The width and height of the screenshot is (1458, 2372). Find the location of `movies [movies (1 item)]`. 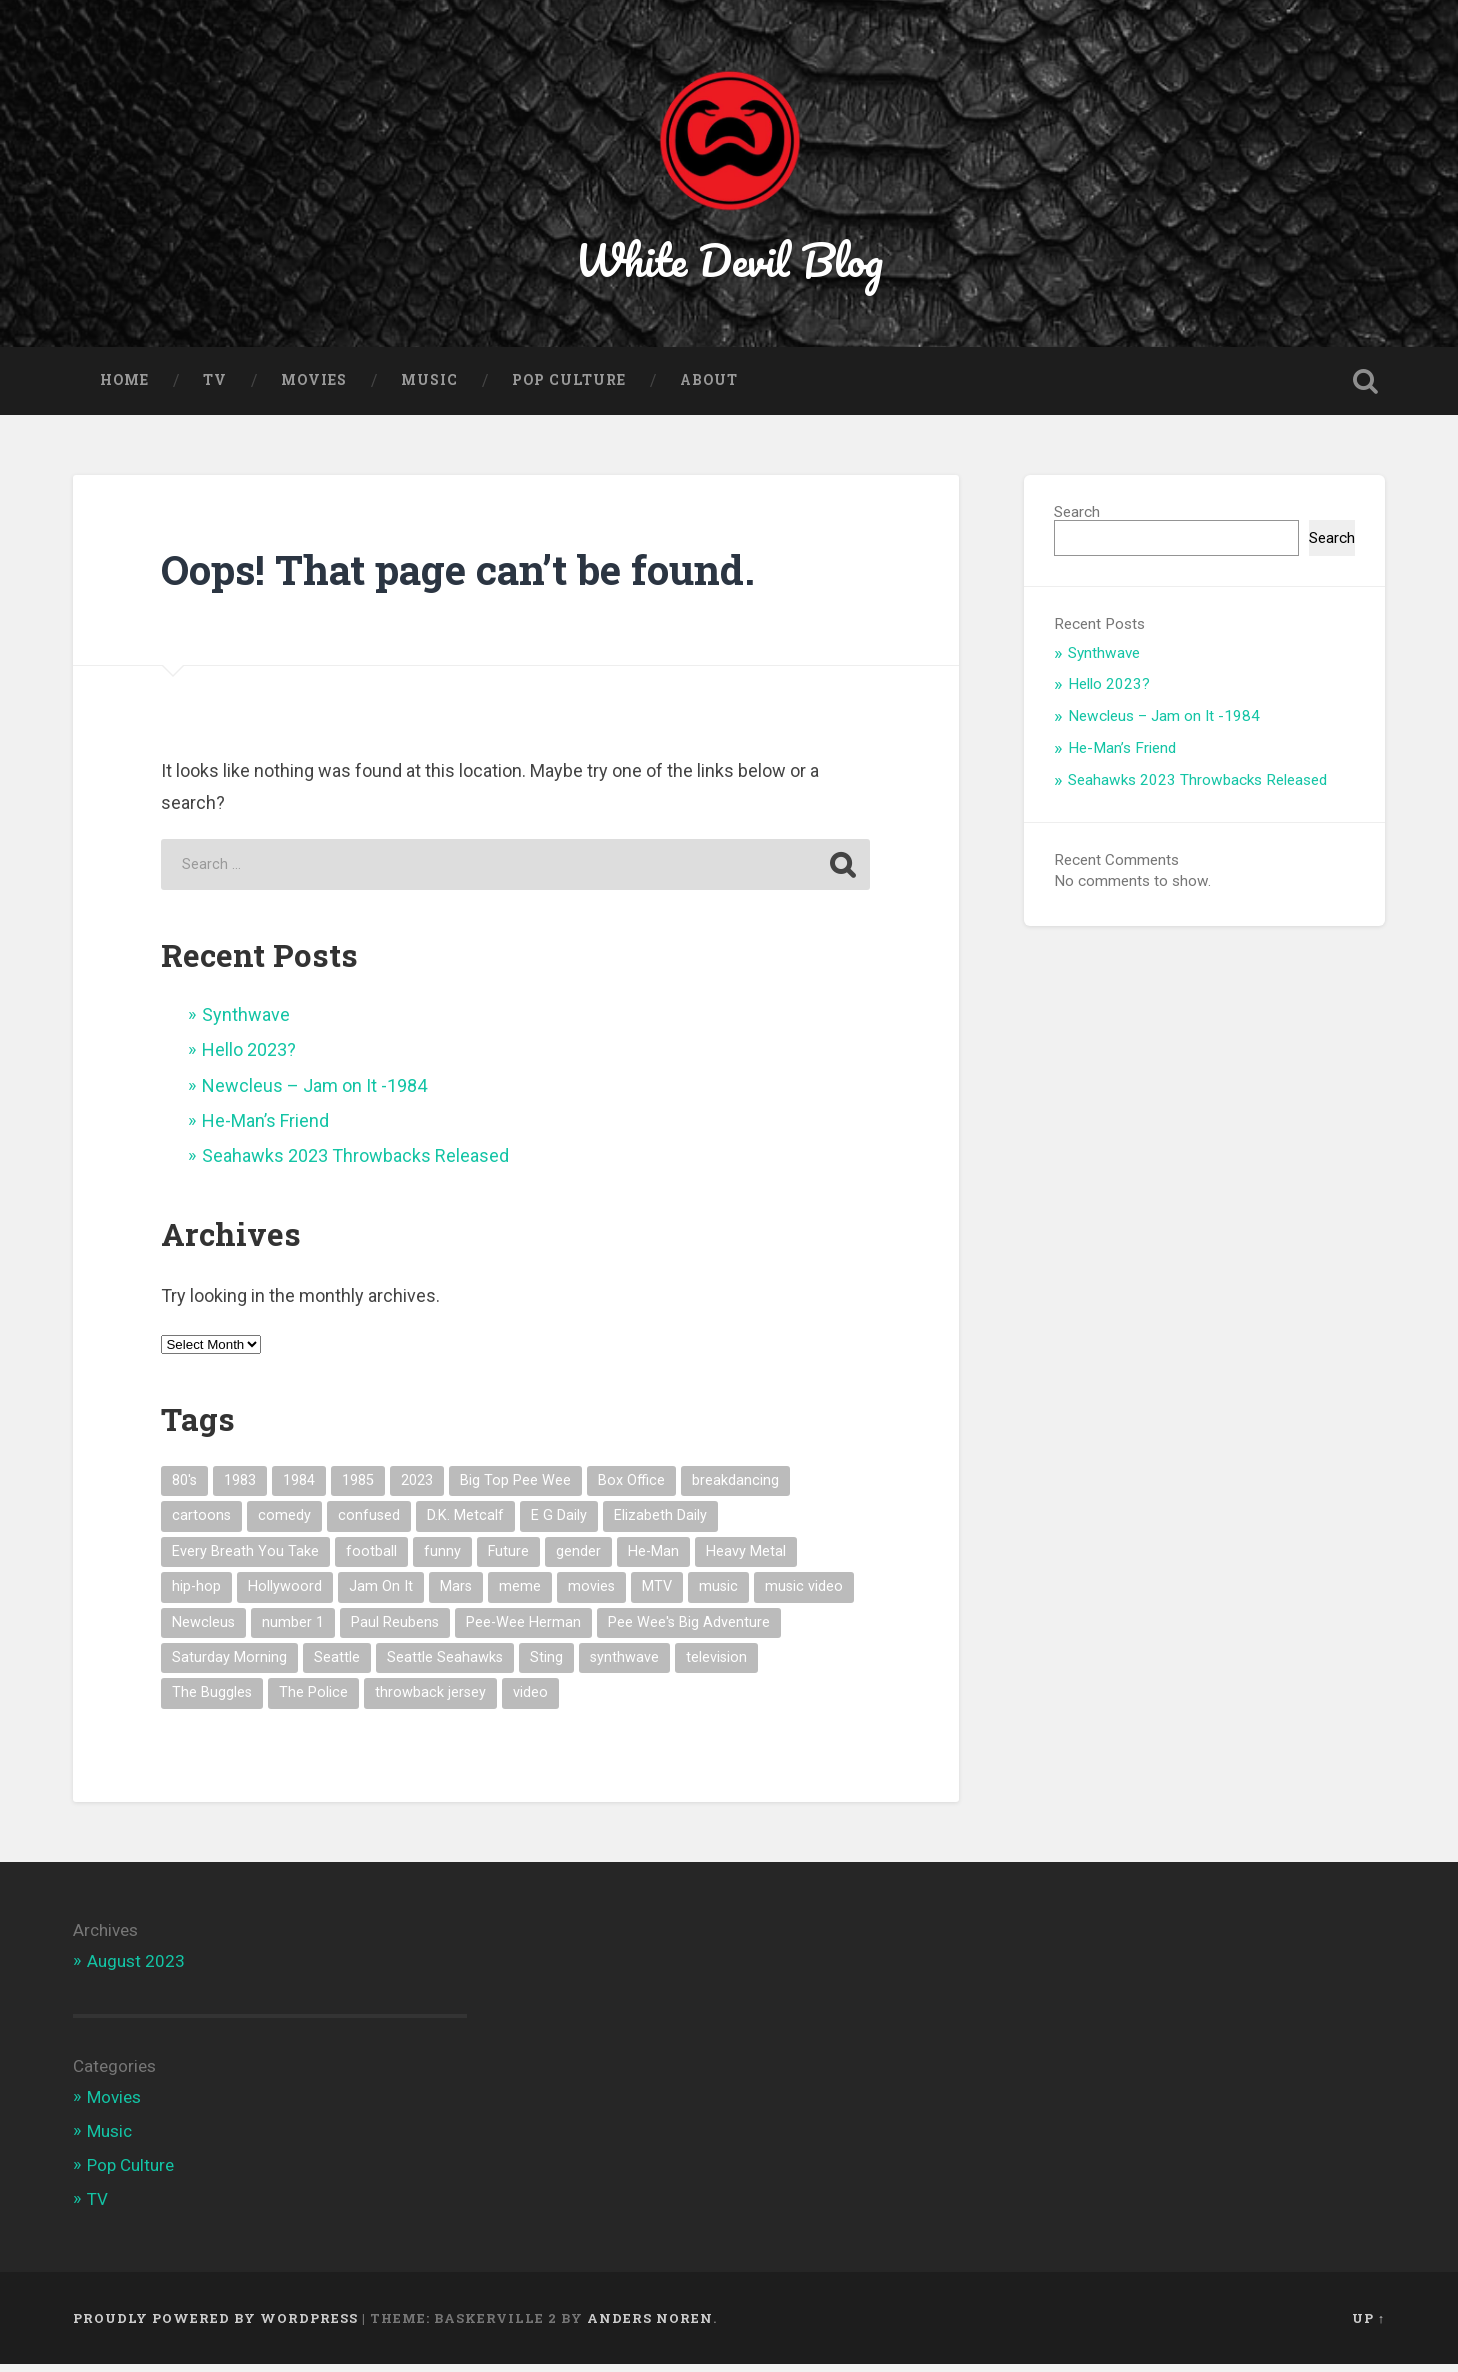

movies [movies (1 item)] is located at coordinates (591, 1594).